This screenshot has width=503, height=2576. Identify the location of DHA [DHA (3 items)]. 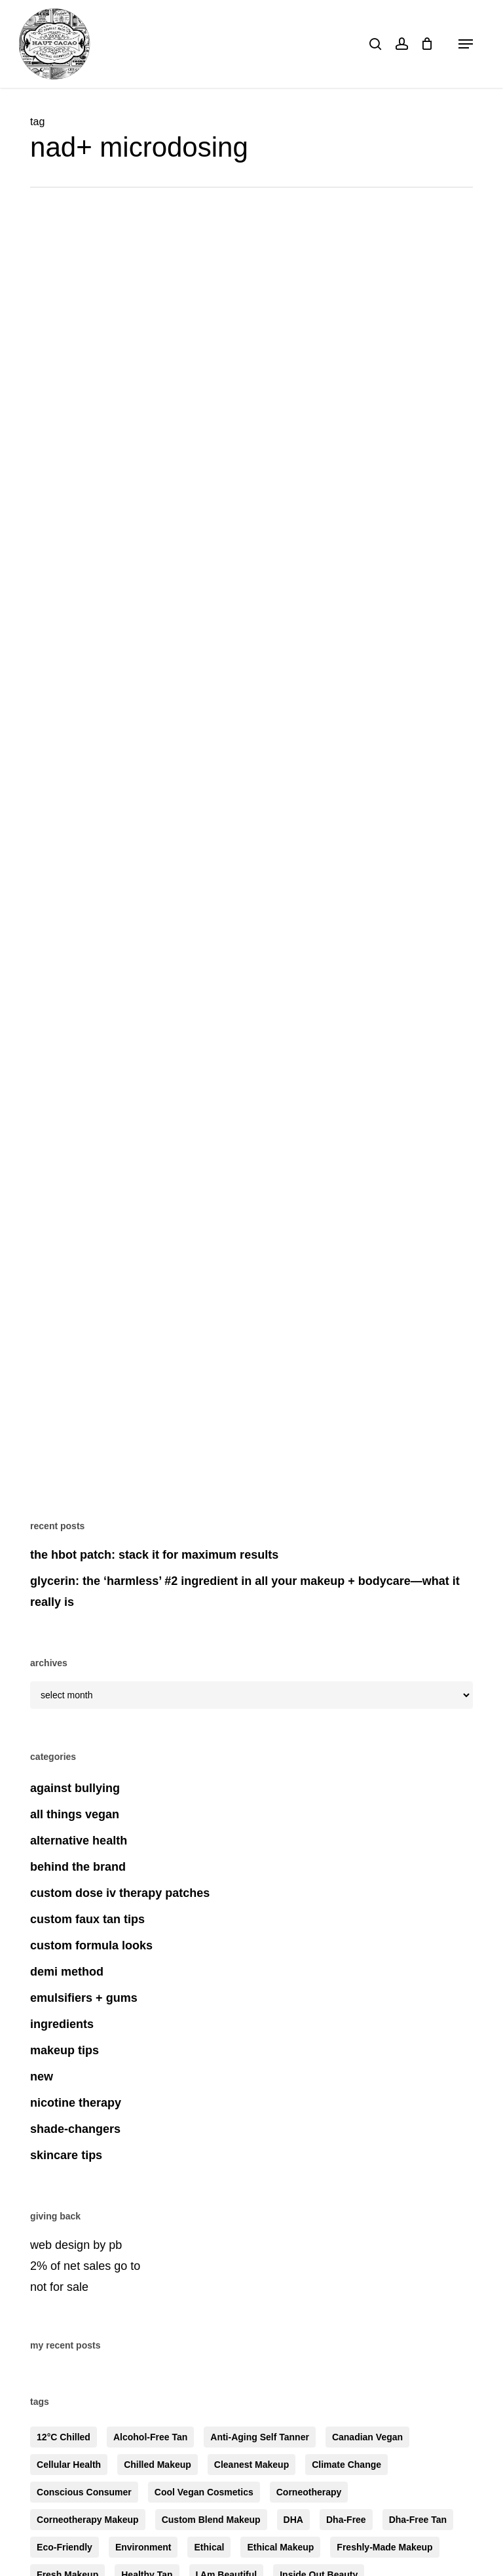
(293, 2519).